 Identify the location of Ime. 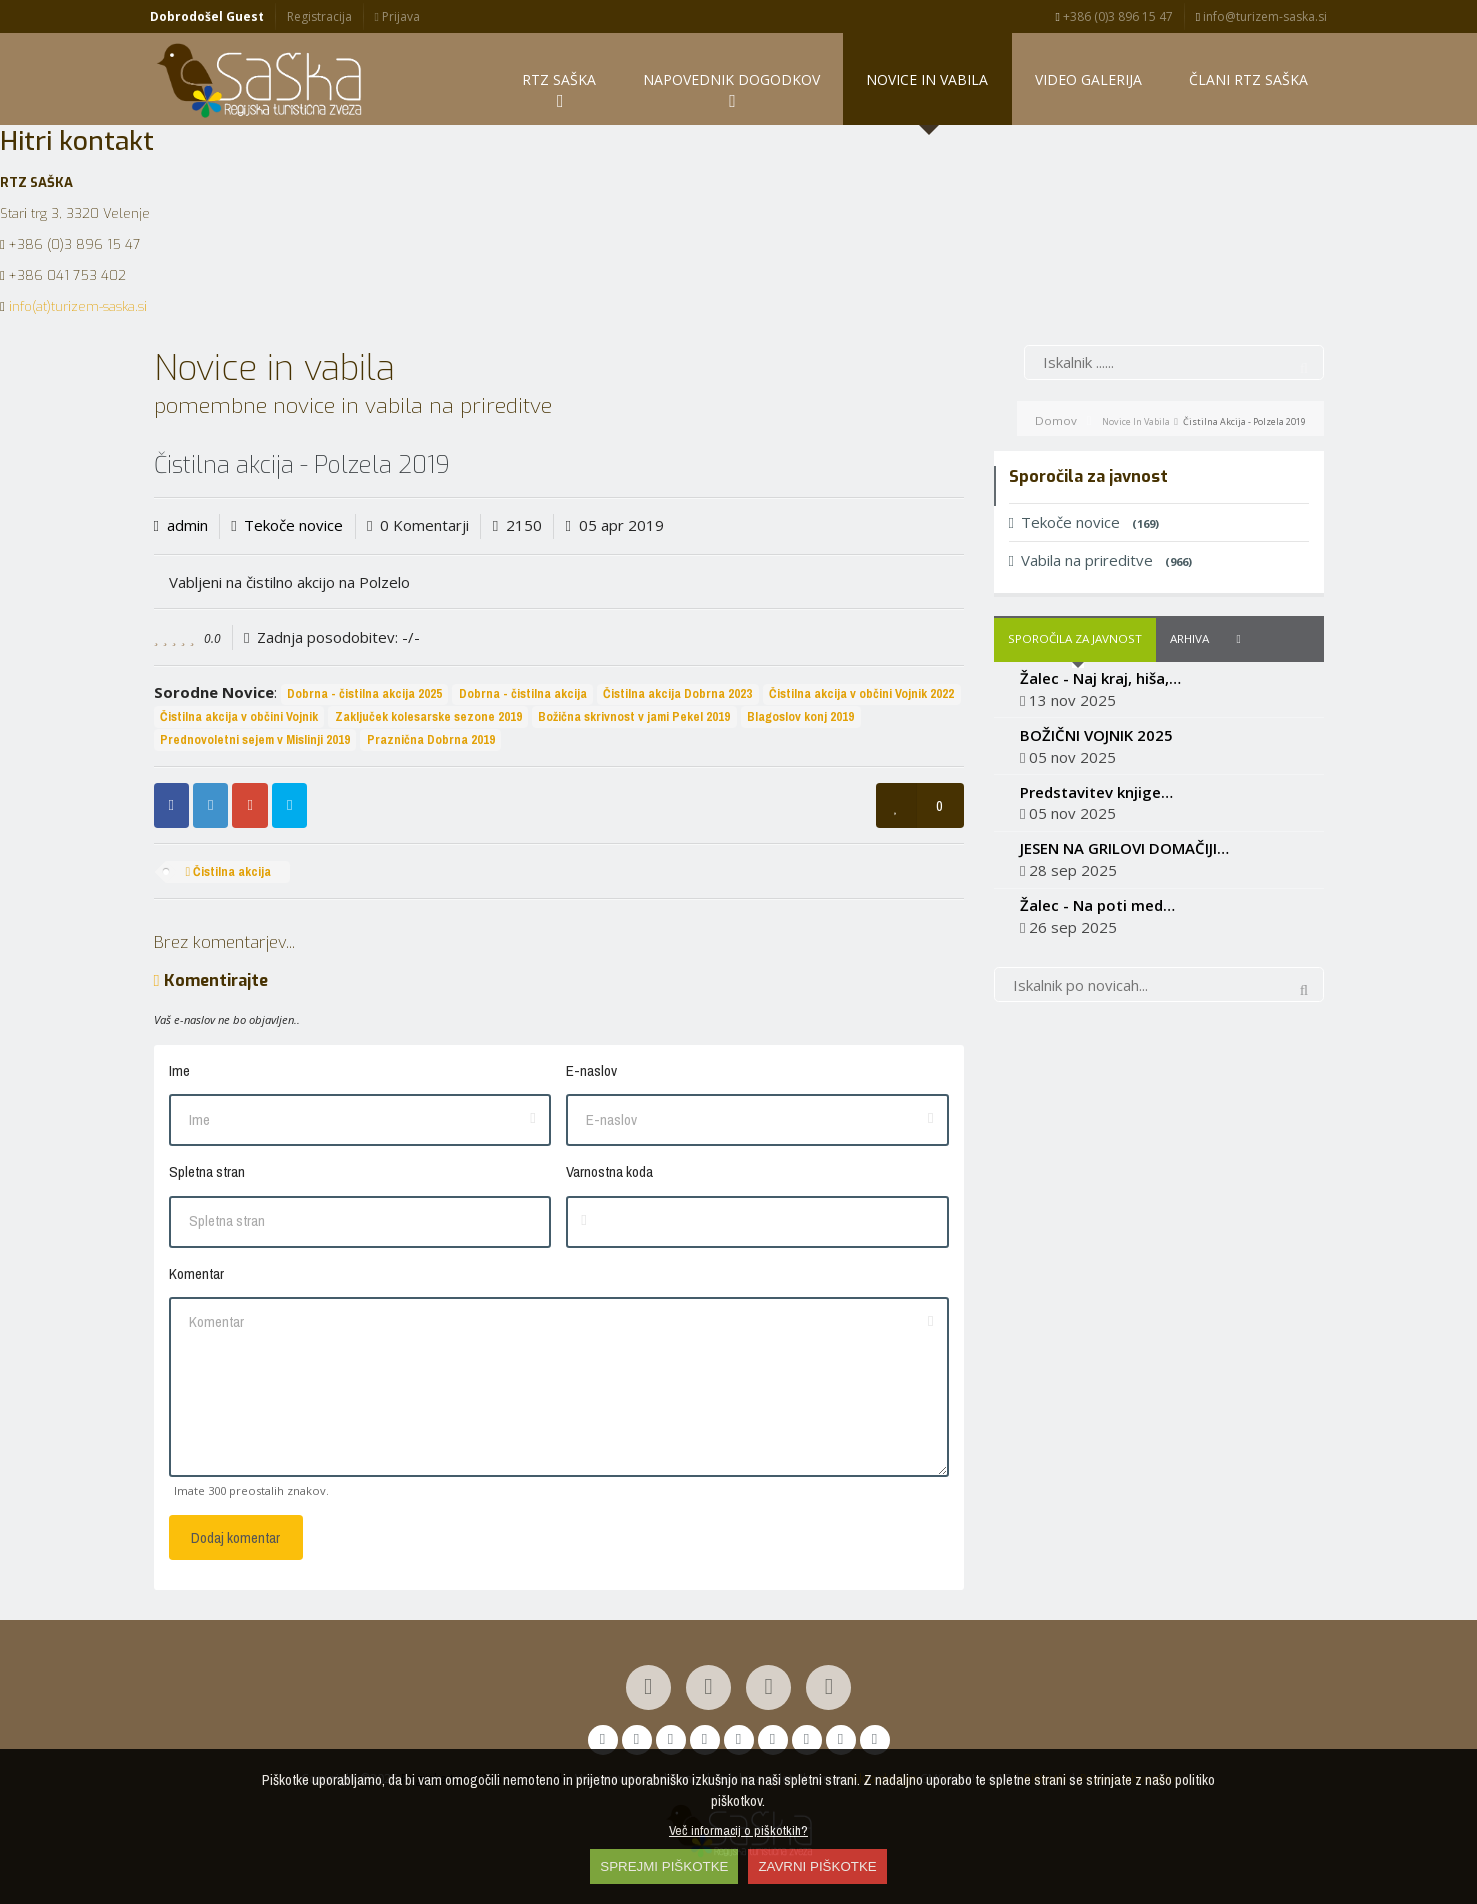
(179, 1070).